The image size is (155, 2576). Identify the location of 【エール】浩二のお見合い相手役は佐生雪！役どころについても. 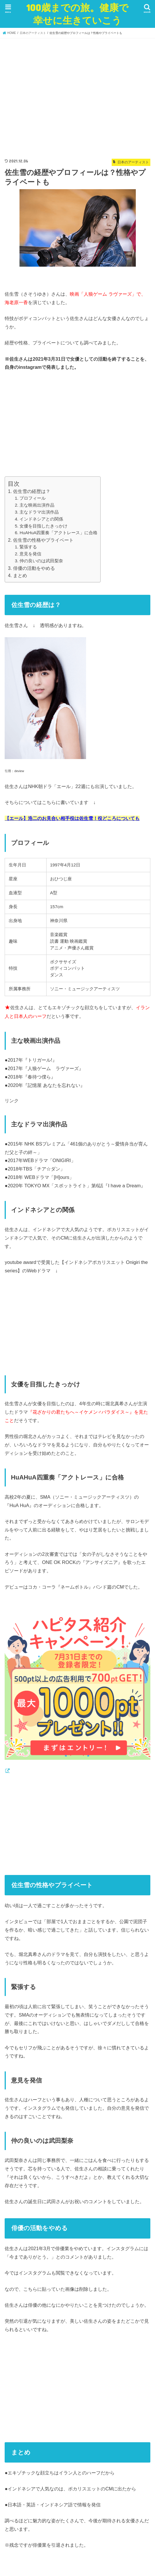
(72, 818).